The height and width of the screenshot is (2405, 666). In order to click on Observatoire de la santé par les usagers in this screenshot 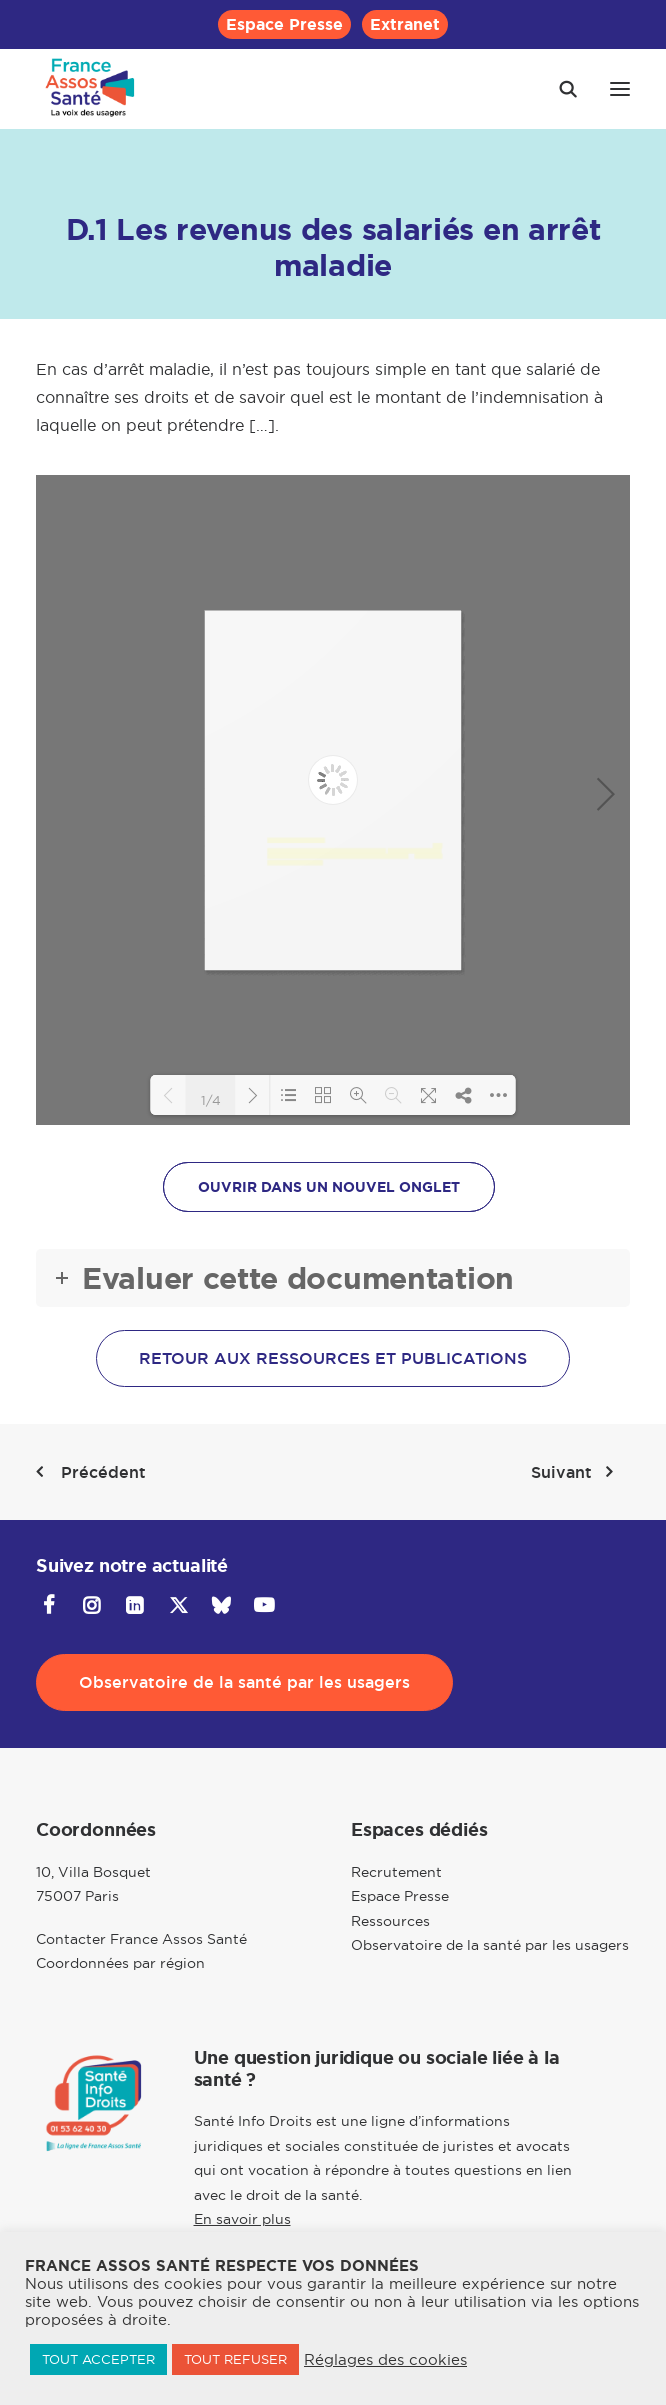, I will do `click(490, 1945)`.